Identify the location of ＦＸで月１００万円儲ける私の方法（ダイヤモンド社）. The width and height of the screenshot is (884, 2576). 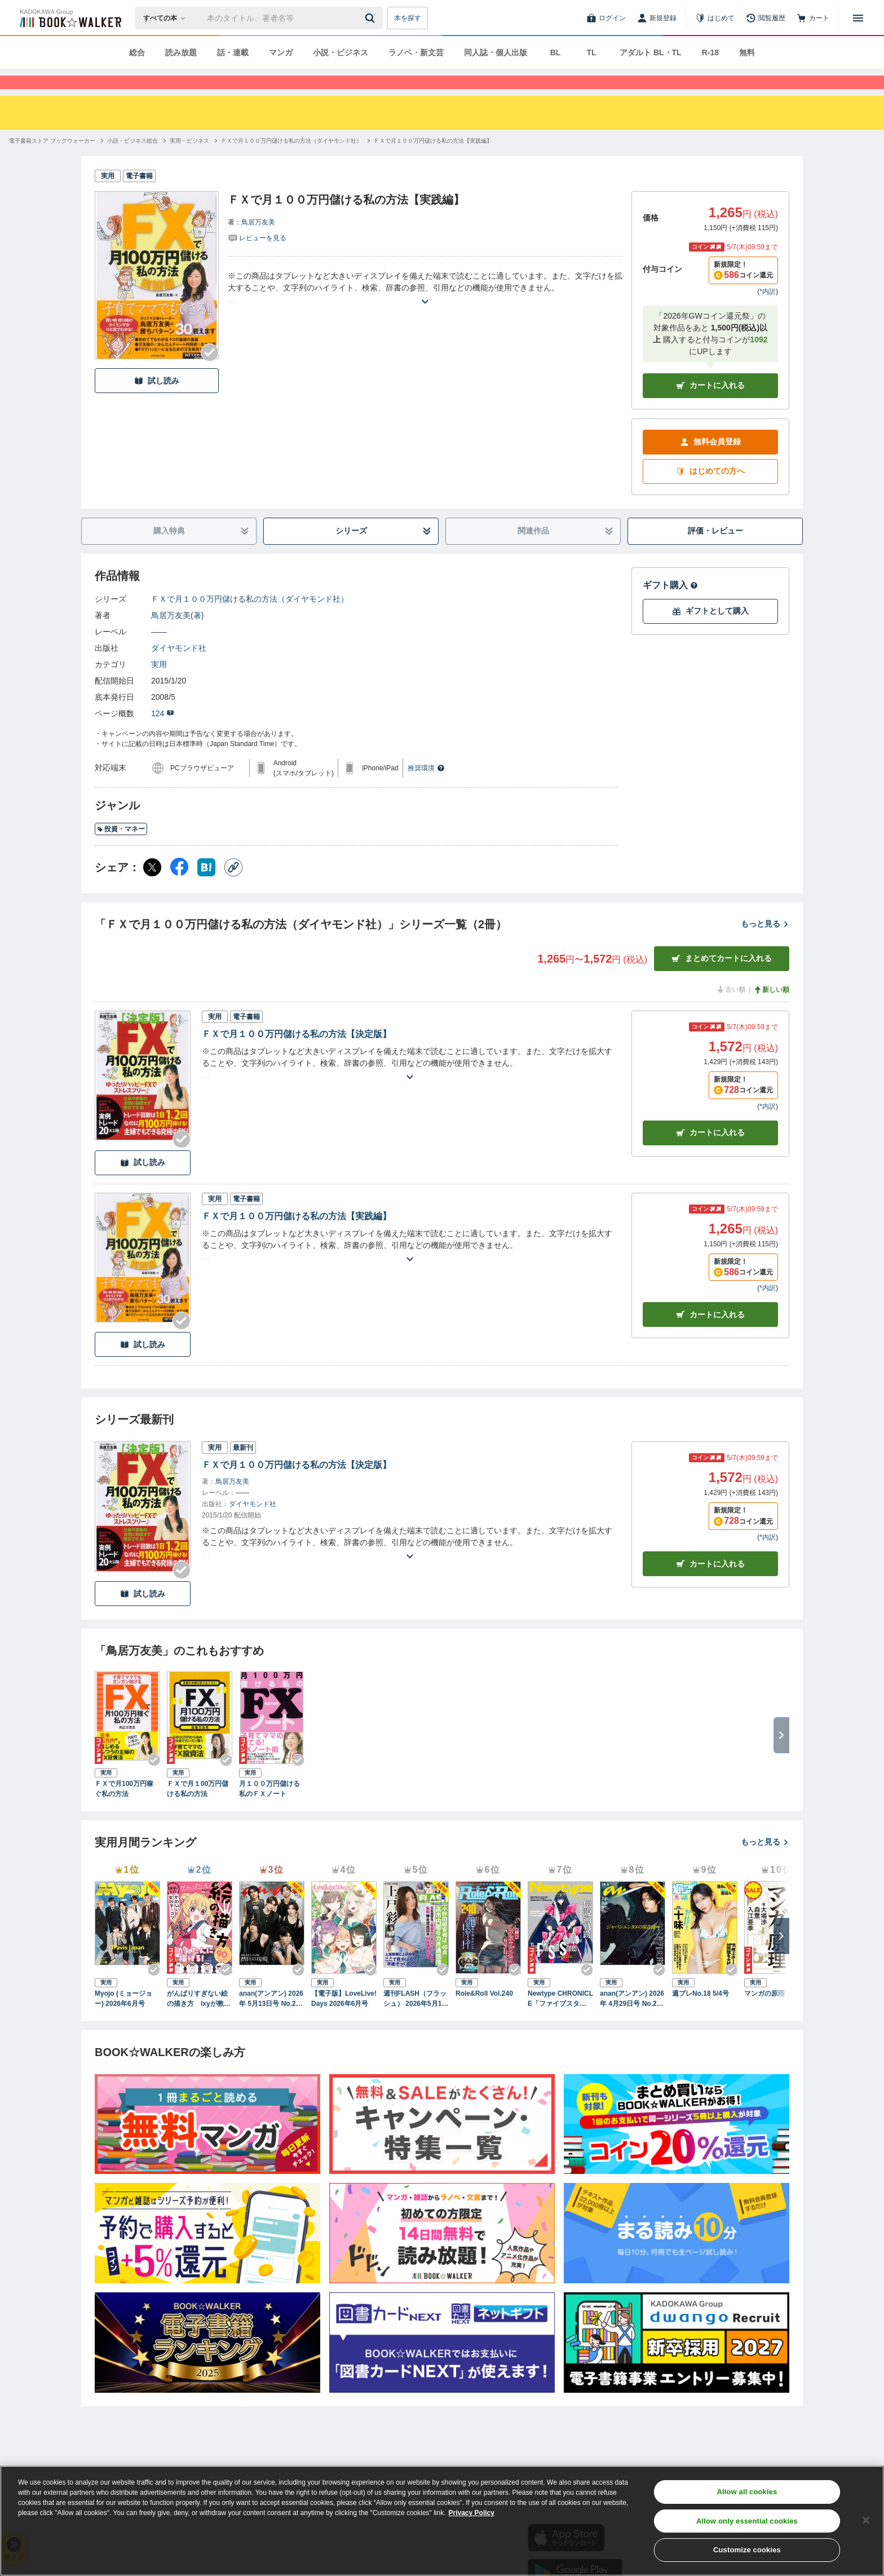
(249, 619).